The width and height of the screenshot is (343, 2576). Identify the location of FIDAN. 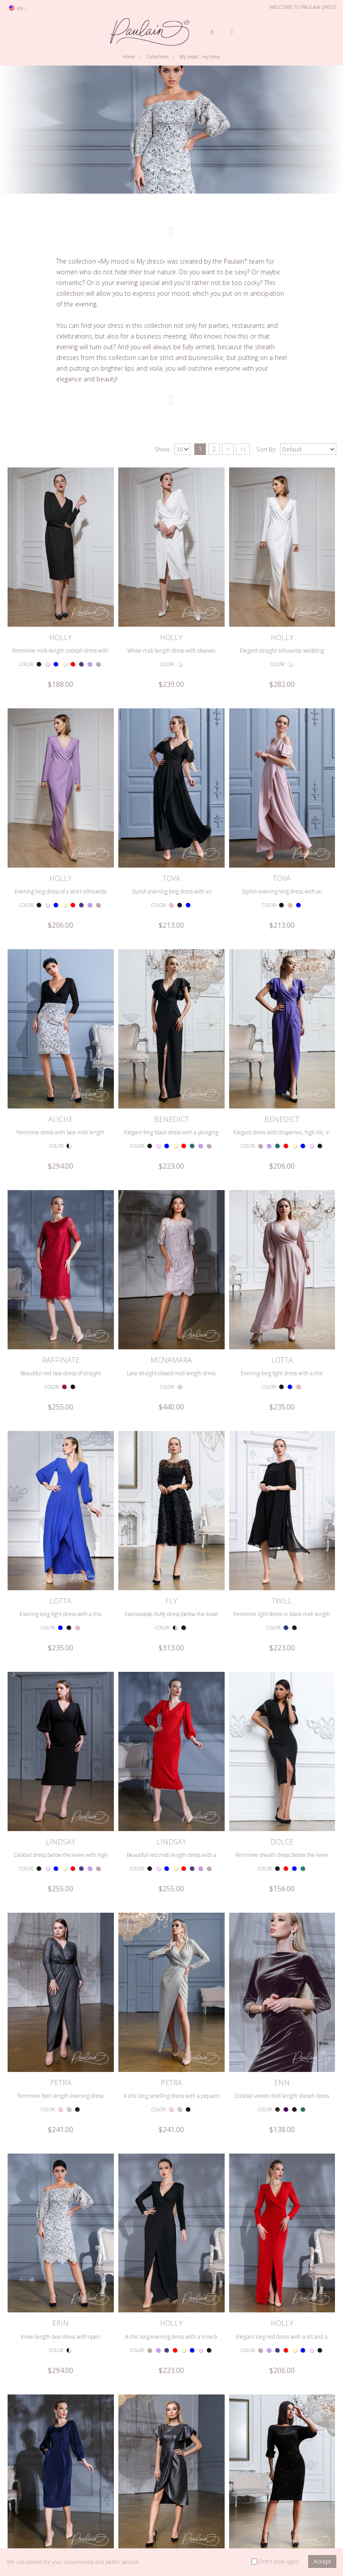
(60, 2087).